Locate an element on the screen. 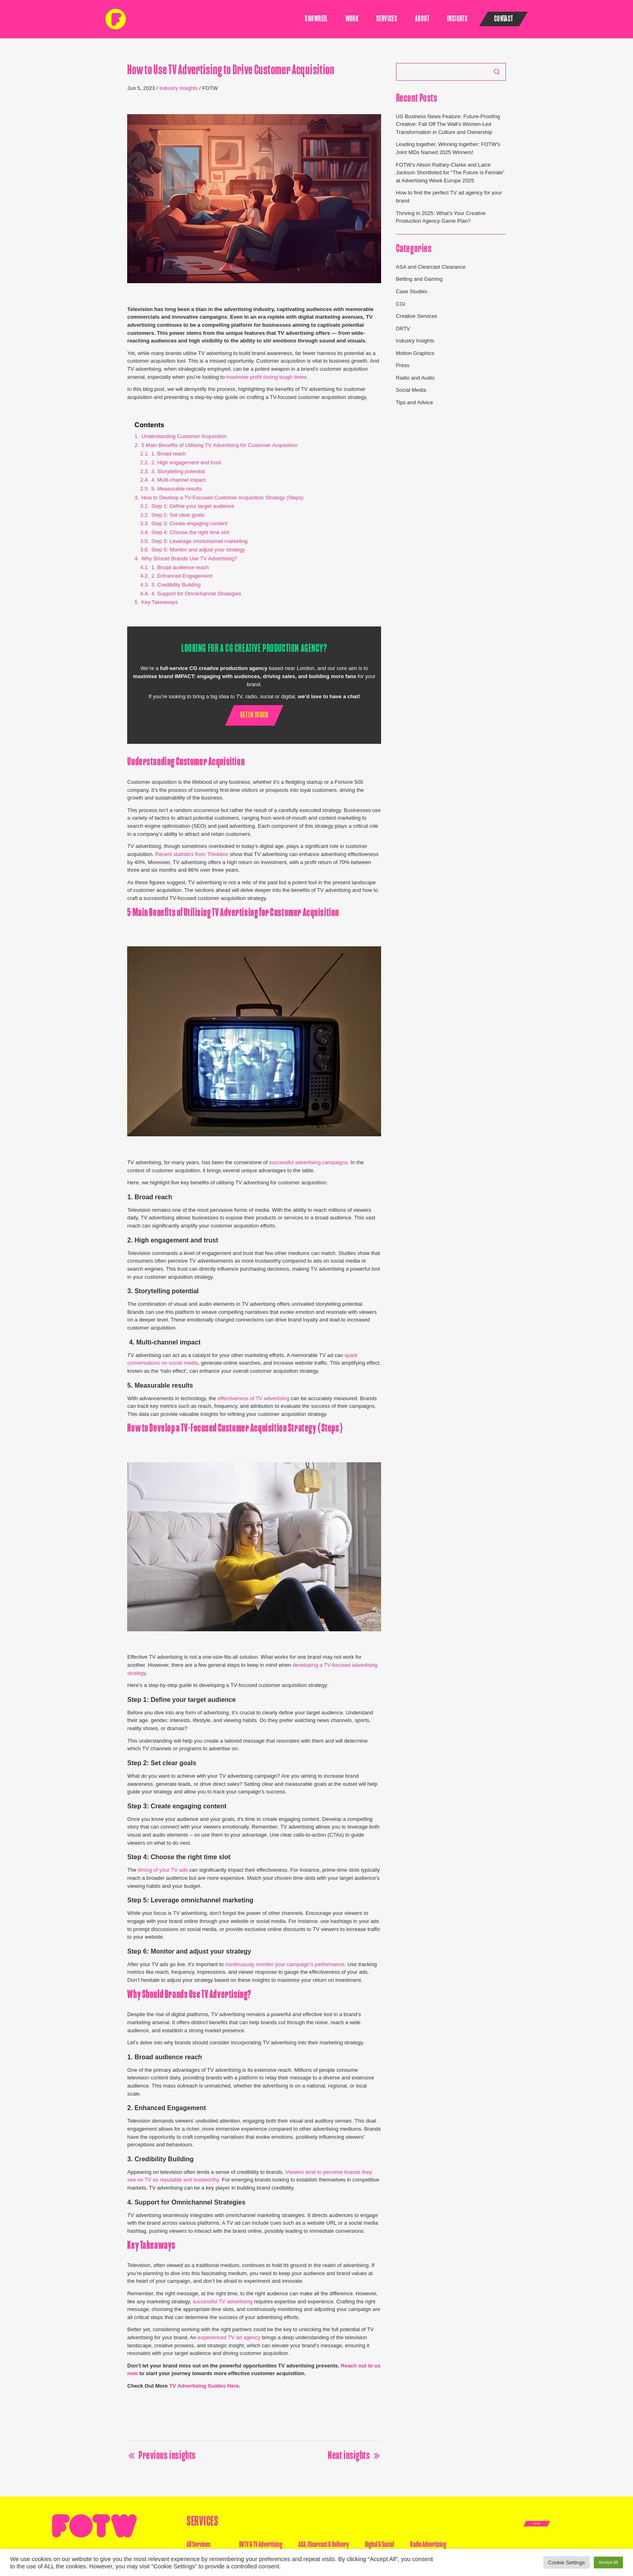  Social Media is located at coordinates (411, 390).